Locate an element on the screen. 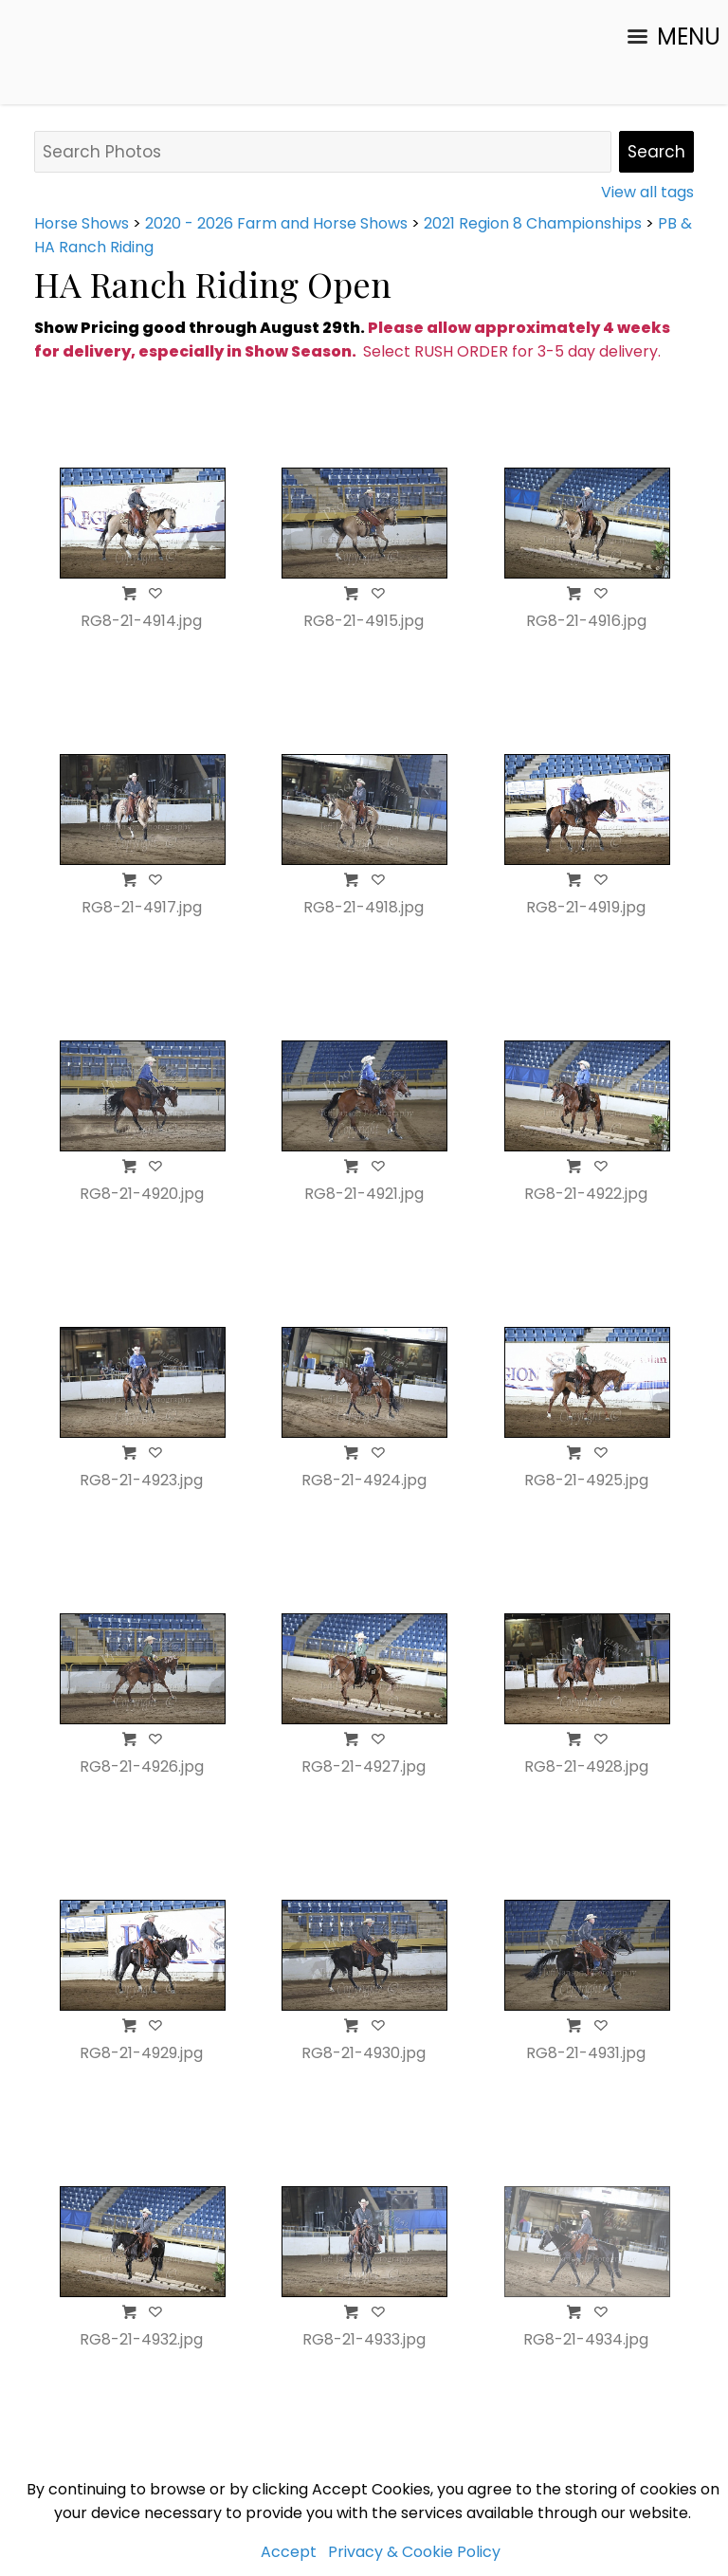 The image size is (728, 2576). Horse Shows is located at coordinates (81, 223).